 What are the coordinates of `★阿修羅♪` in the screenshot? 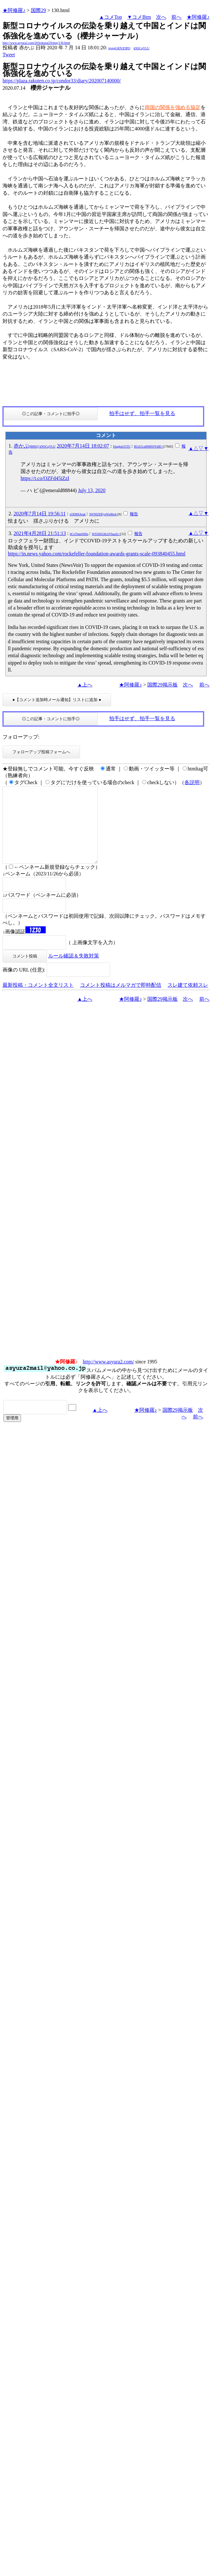 It's located at (14, 10).